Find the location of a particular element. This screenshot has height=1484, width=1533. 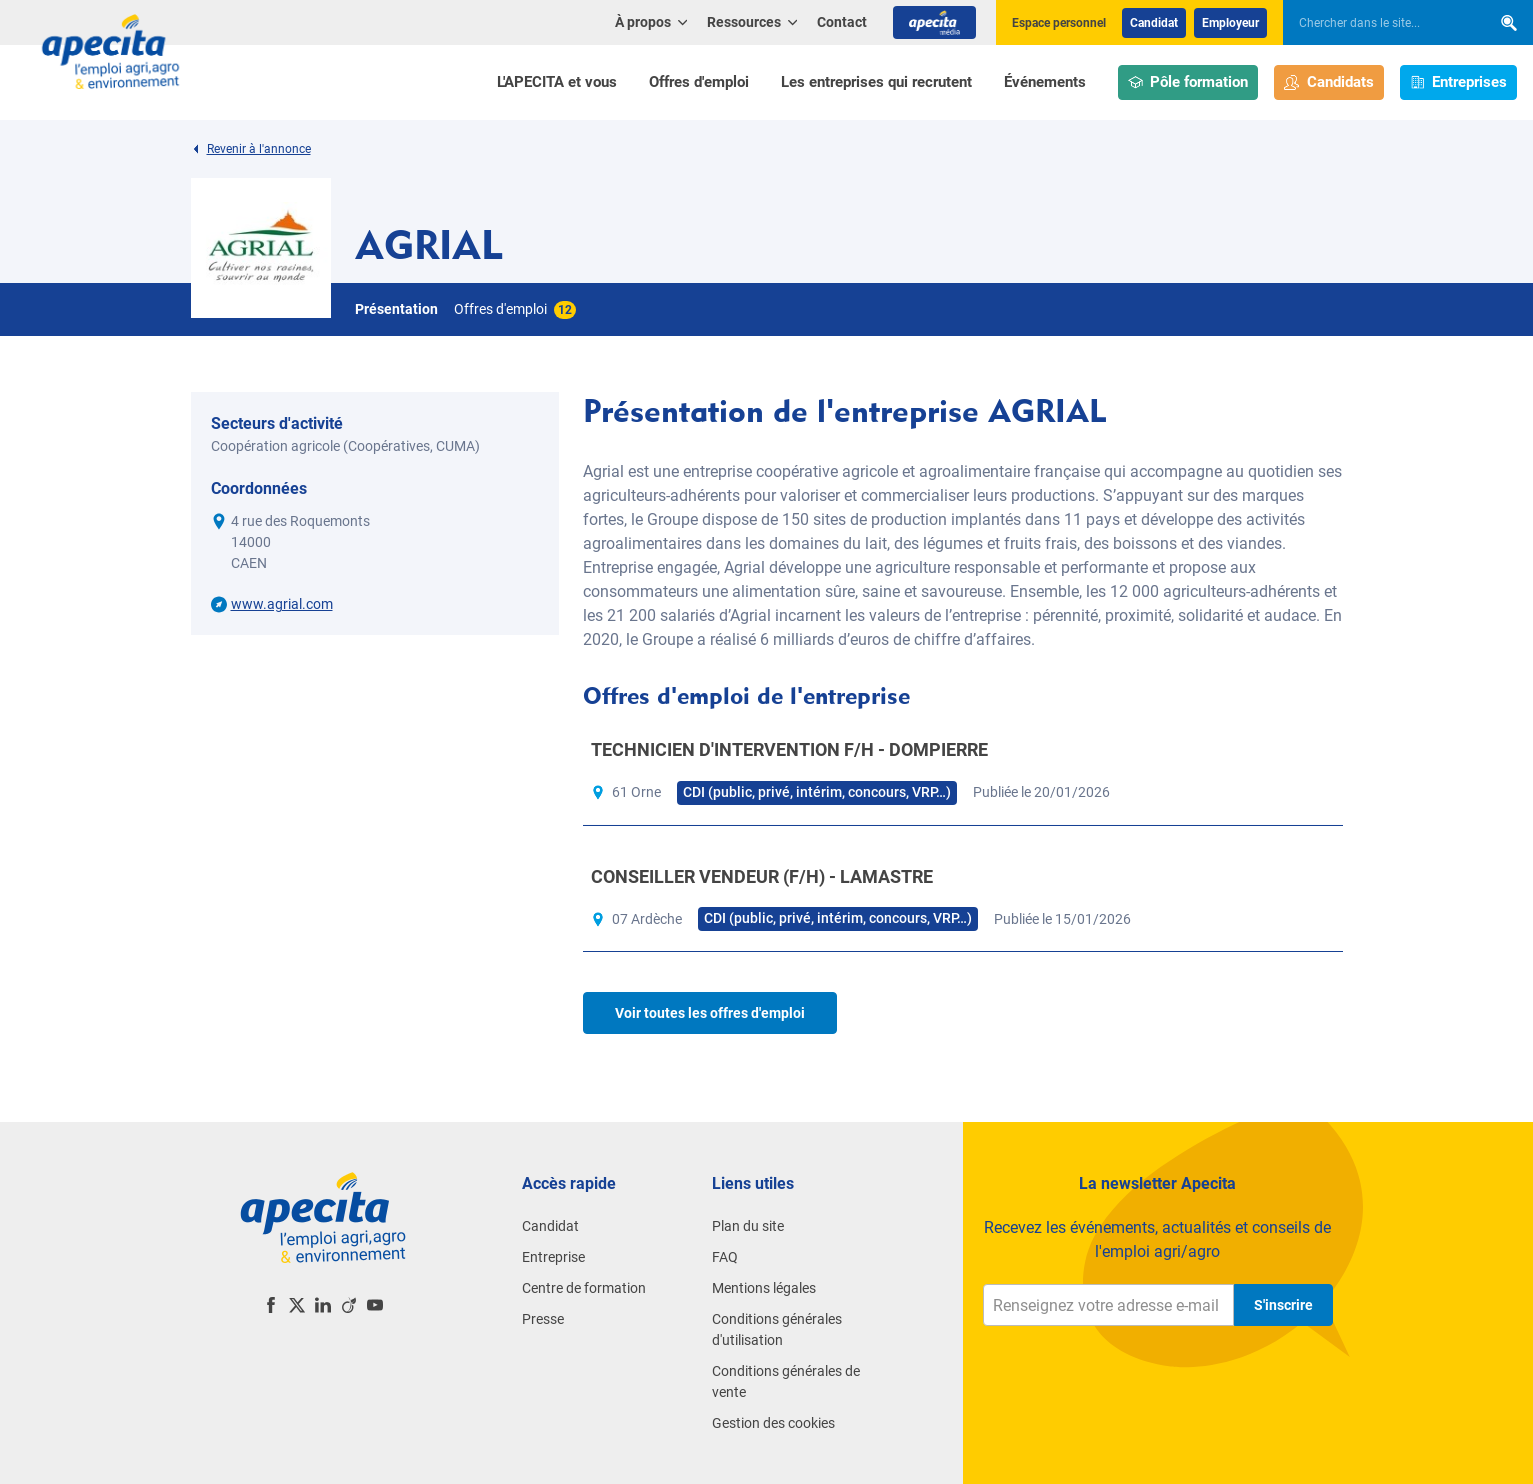

L'APECITA et vous is located at coordinates (557, 82).